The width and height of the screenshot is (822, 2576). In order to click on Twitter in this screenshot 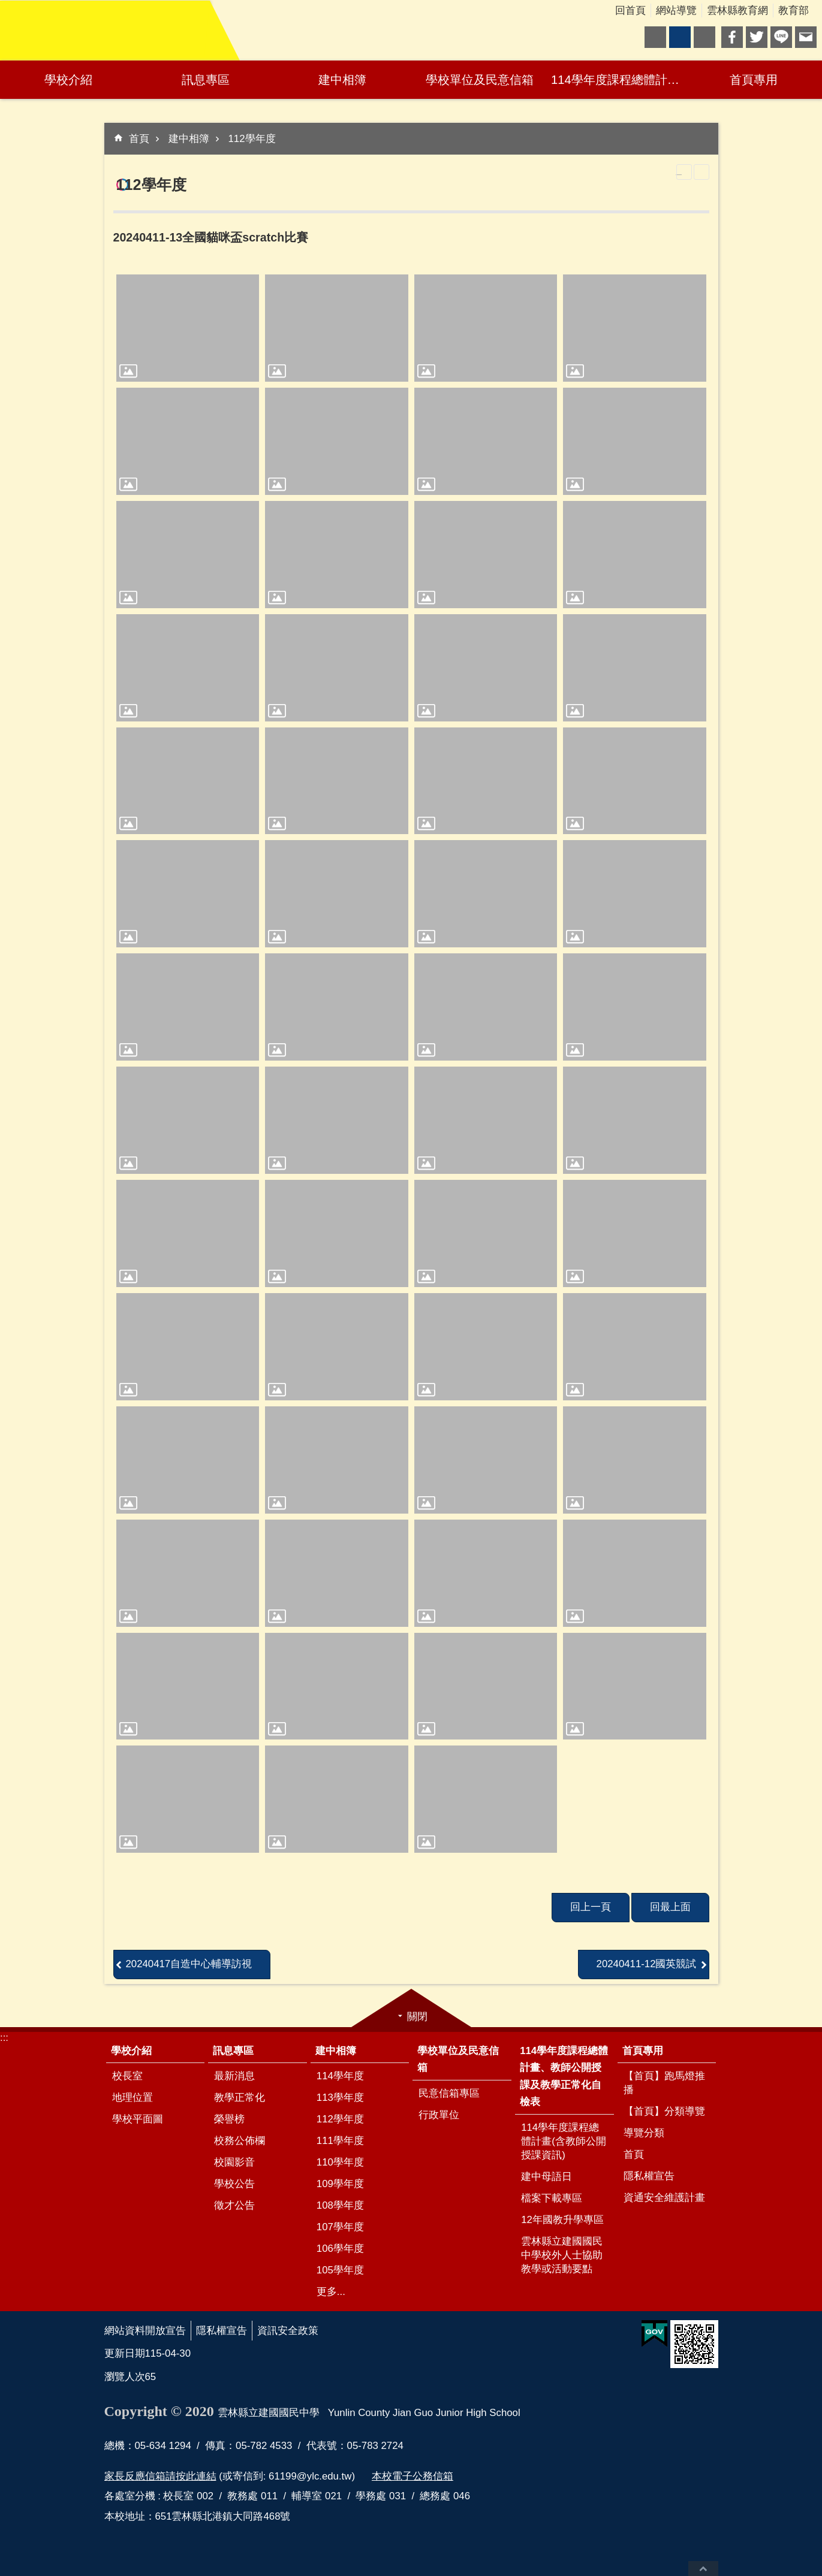, I will do `click(756, 37)`.